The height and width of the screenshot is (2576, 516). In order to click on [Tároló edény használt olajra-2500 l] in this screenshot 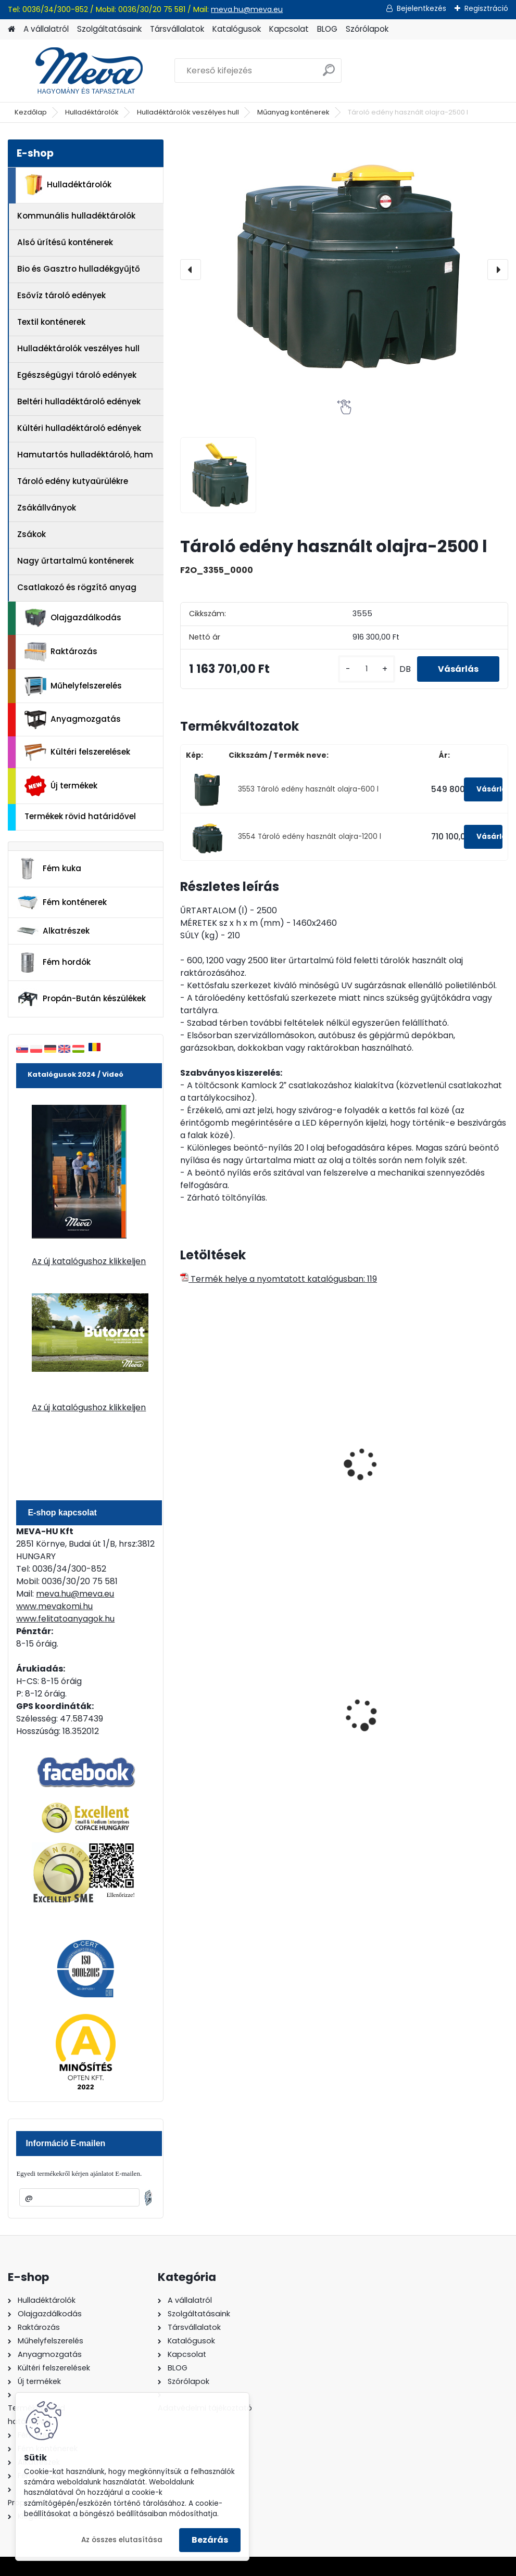, I will do `click(344, 269)`.